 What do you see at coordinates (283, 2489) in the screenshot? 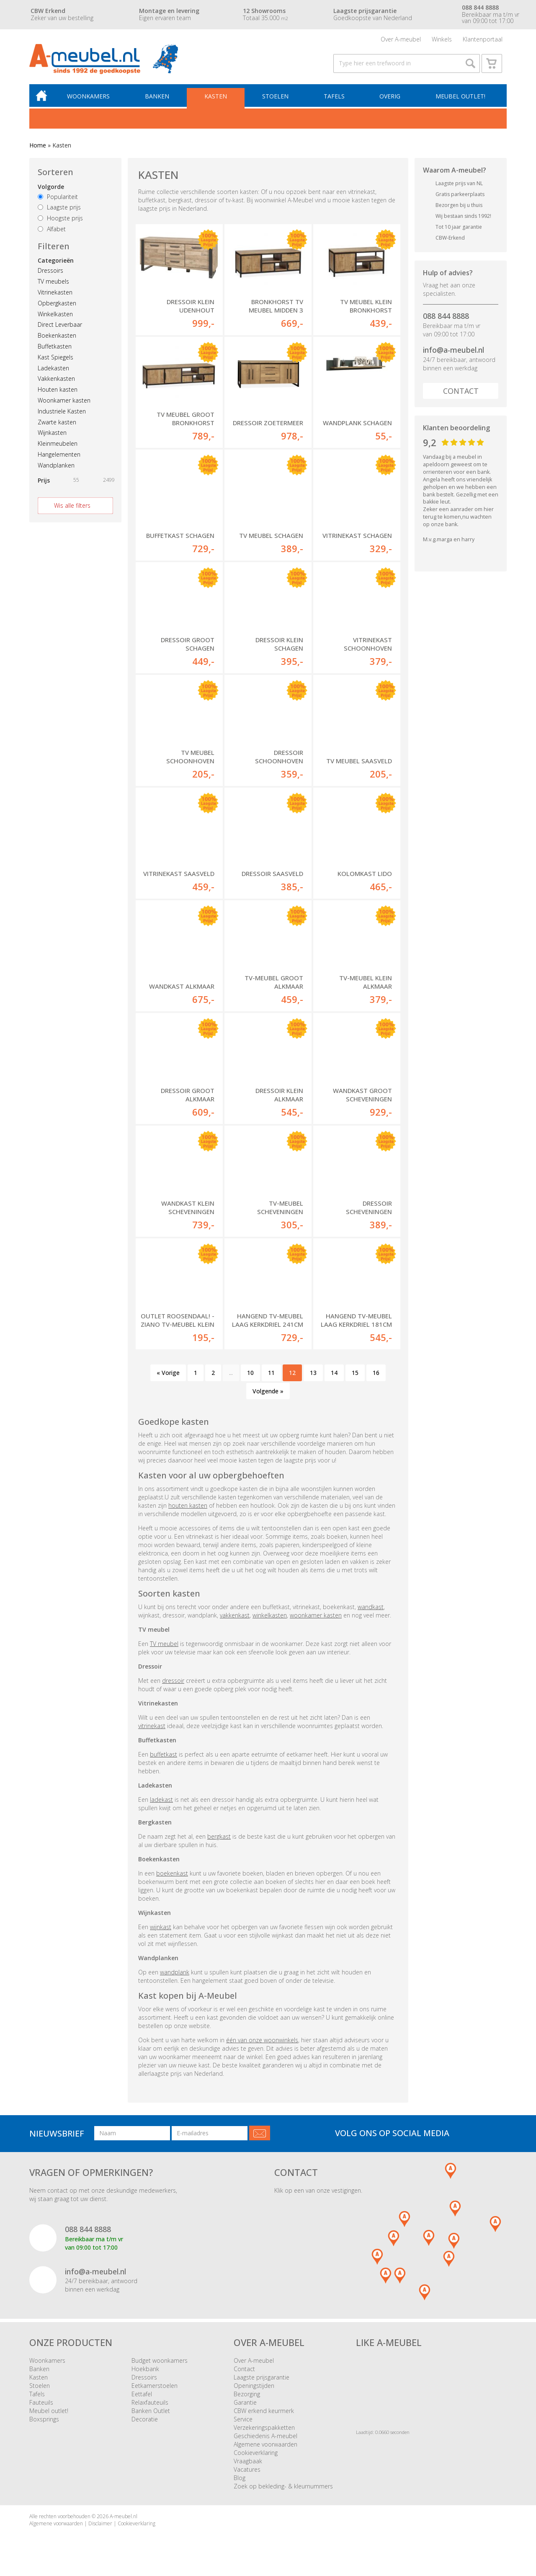
I see `Zoek op bekleding- & kleurnummers` at bounding box center [283, 2489].